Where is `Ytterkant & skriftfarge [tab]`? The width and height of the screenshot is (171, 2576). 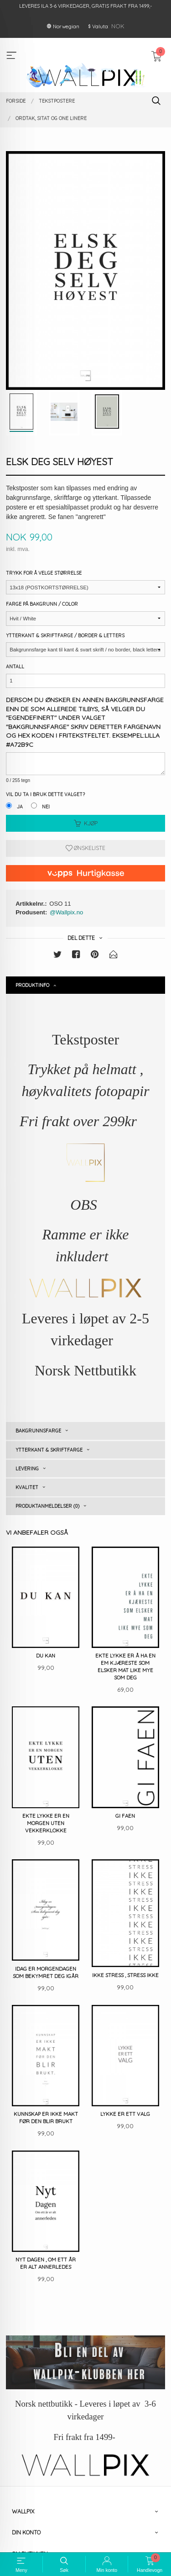 Ytterkant & skriftfarge [tab] is located at coordinates (49, 1450).